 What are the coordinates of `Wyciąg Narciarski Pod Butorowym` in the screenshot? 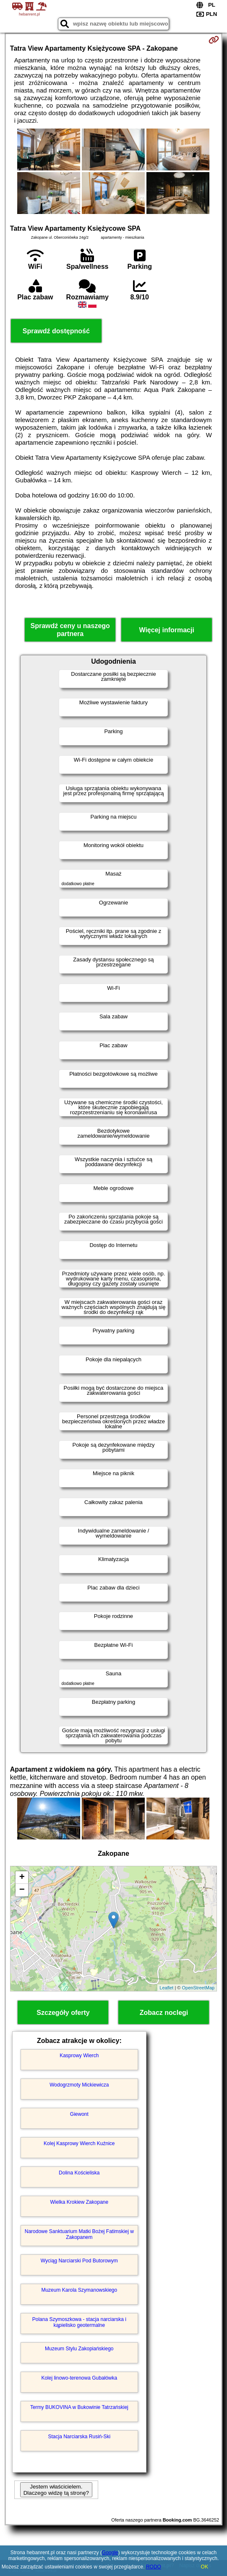 It's located at (79, 2261).